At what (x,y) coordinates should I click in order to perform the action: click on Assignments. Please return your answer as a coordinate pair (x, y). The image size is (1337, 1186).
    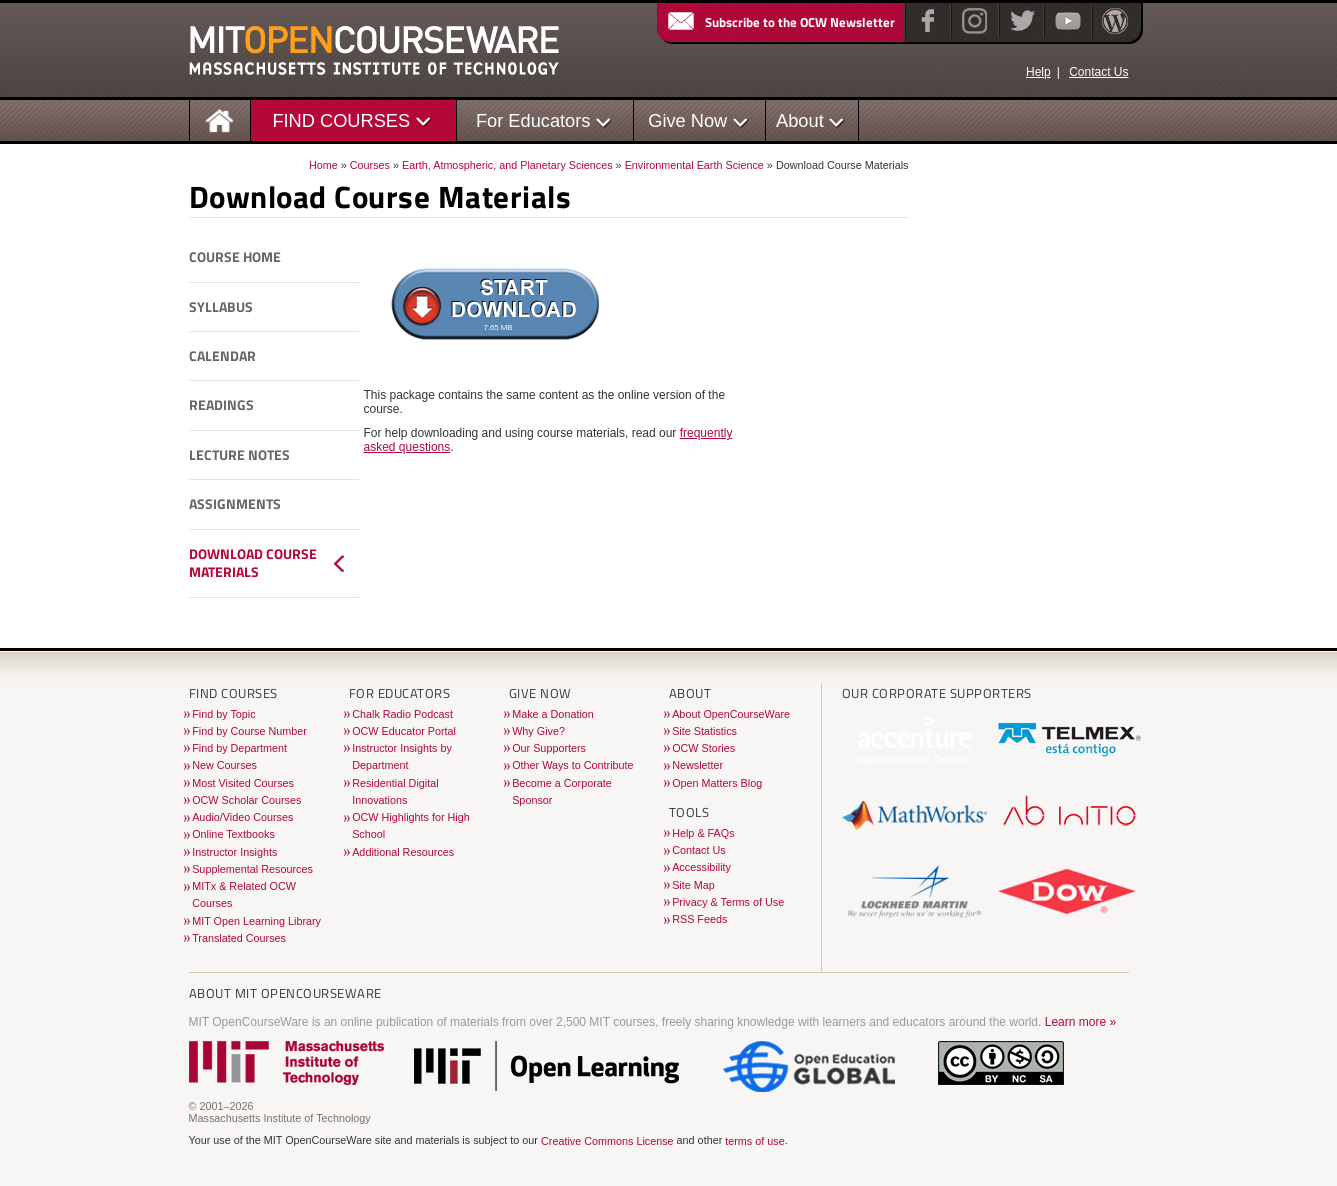
    Looking at the image, I should click on (235, 504).